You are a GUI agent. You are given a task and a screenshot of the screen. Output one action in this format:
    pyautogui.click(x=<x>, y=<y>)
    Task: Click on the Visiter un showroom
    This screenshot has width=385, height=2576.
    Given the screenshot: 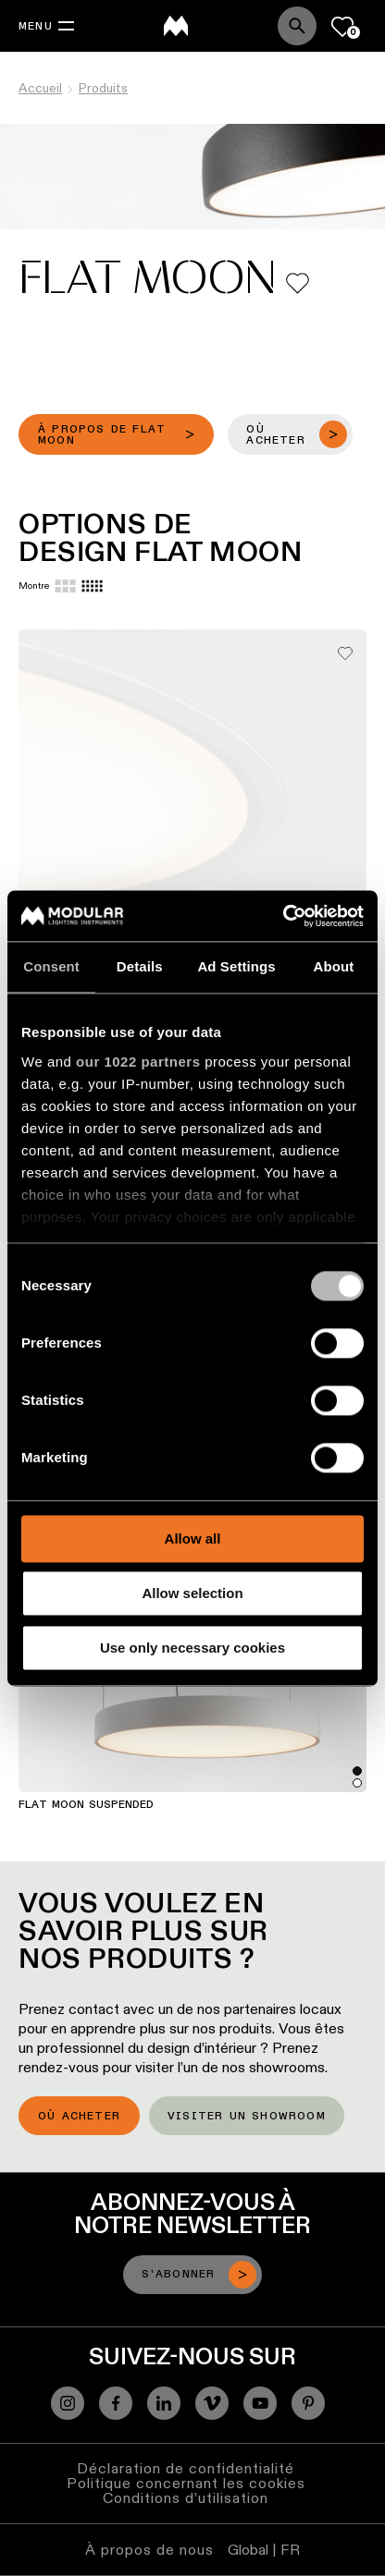 What is the action you would take?
    pyautogui.click(x=247, y=2116)
    